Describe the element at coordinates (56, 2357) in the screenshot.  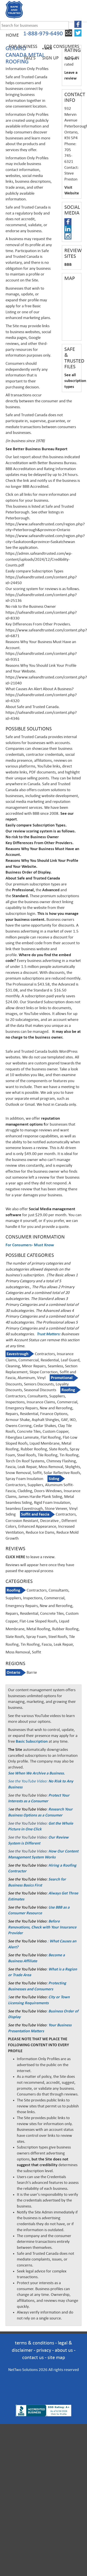
I see `site map` at that location.